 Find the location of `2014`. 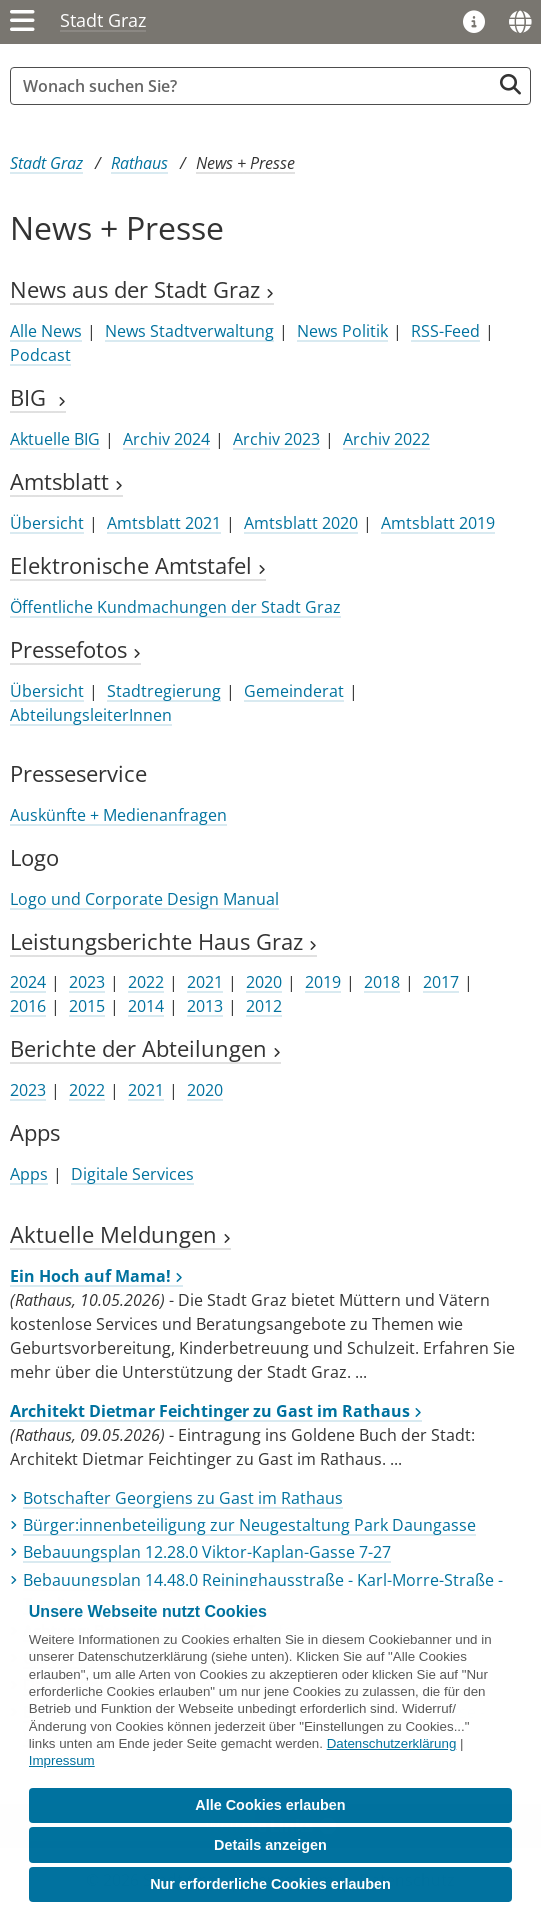

2014 is located at coordinates (146, 1006).